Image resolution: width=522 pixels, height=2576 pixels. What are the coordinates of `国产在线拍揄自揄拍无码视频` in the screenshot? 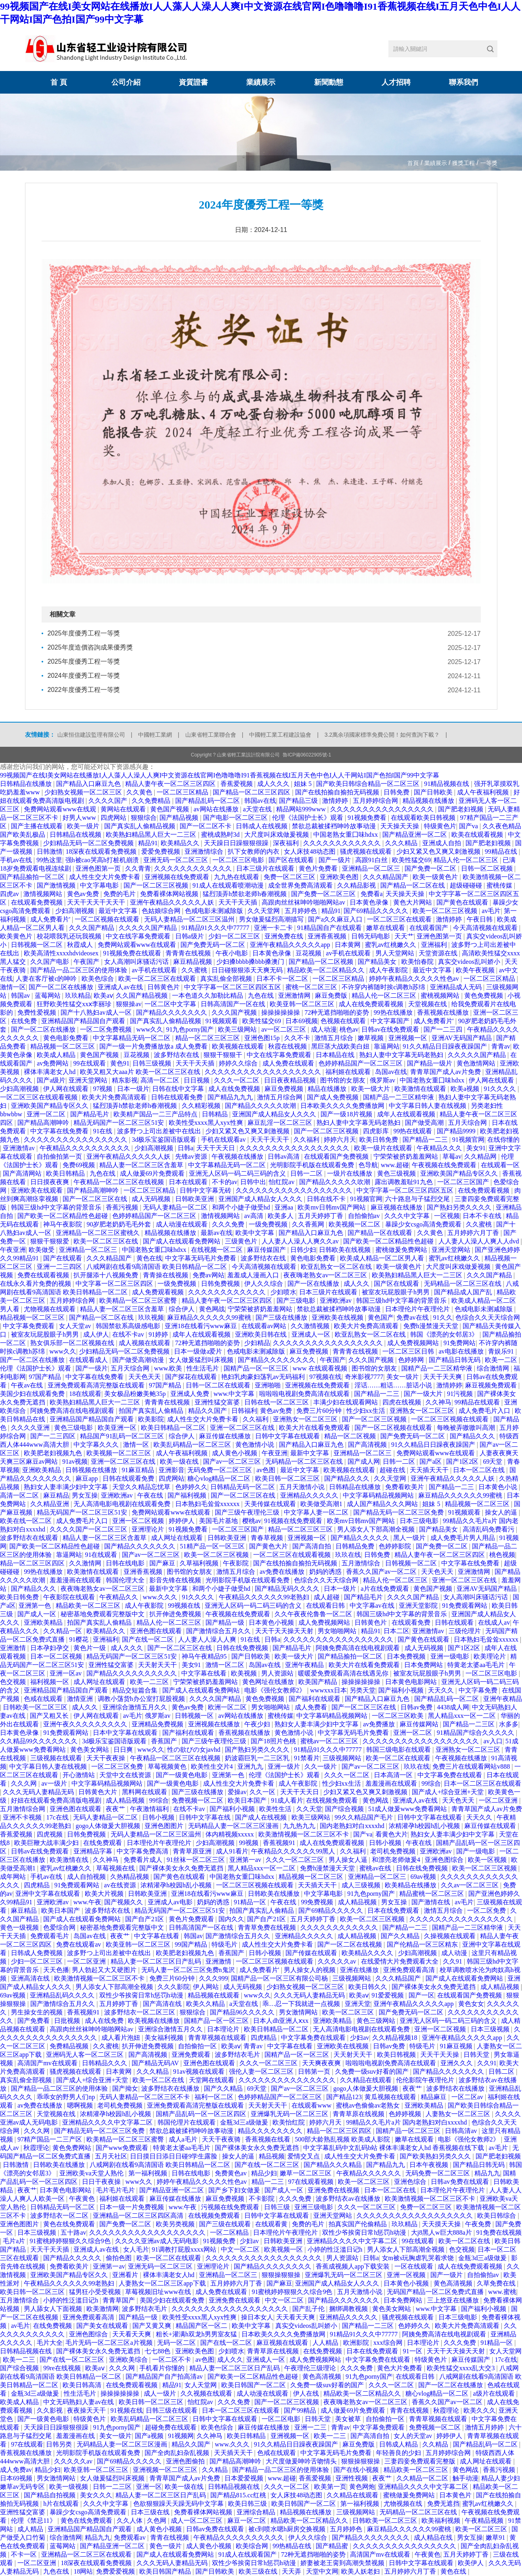 It's located at (338, 792).